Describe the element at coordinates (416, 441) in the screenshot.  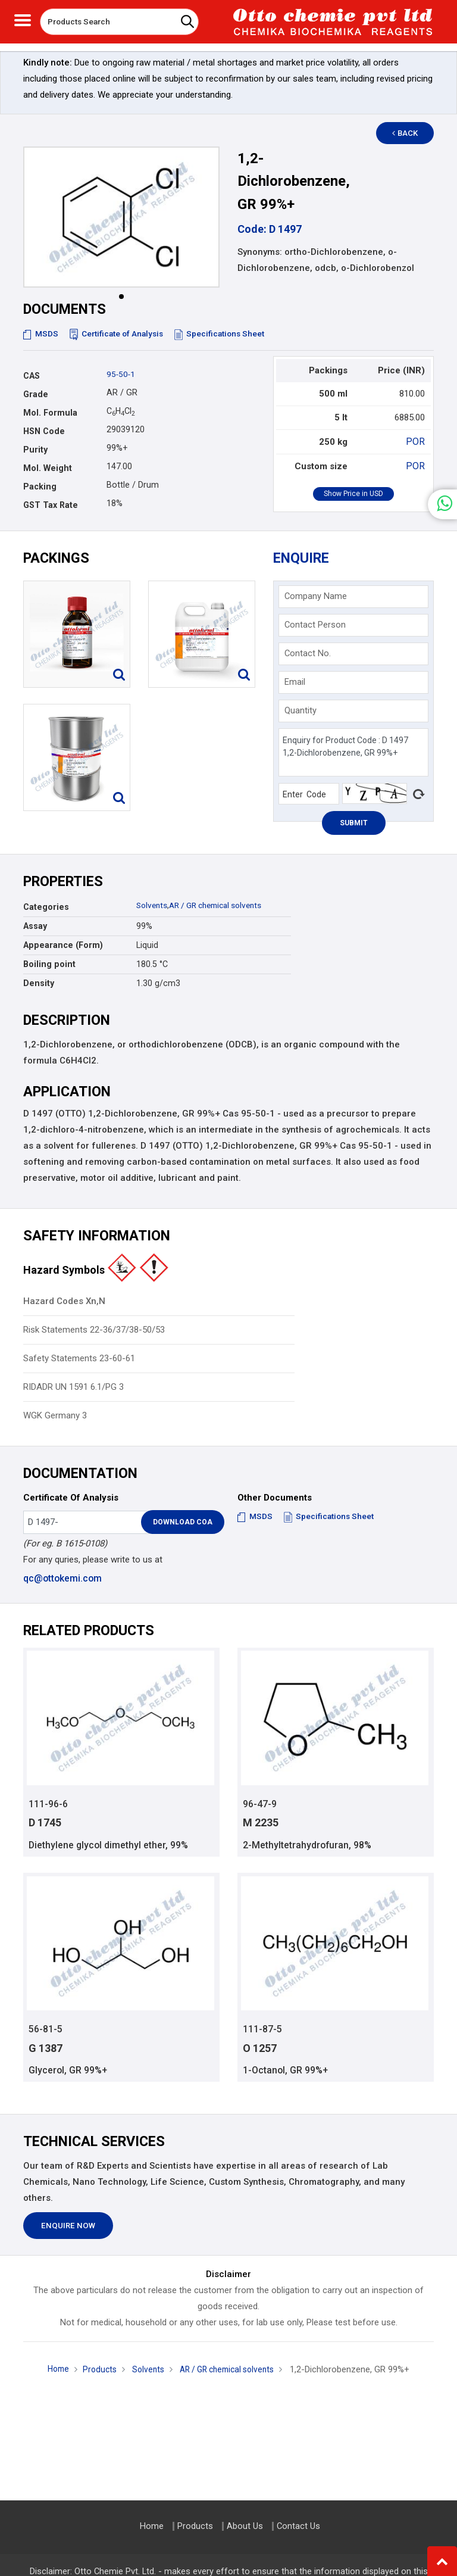
I see `POR` at that location.